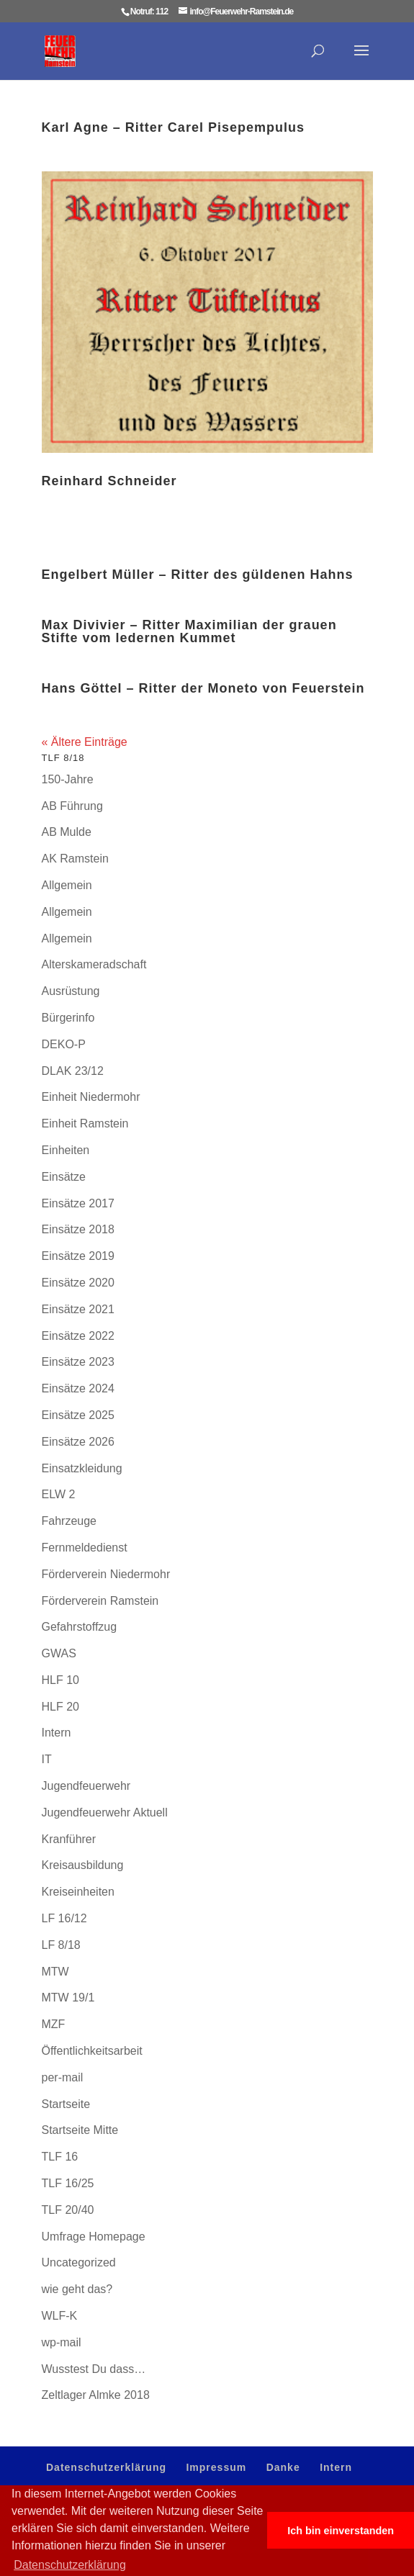 The image size is (414, 2576). I want to click on Intern, so click(56, 1732).